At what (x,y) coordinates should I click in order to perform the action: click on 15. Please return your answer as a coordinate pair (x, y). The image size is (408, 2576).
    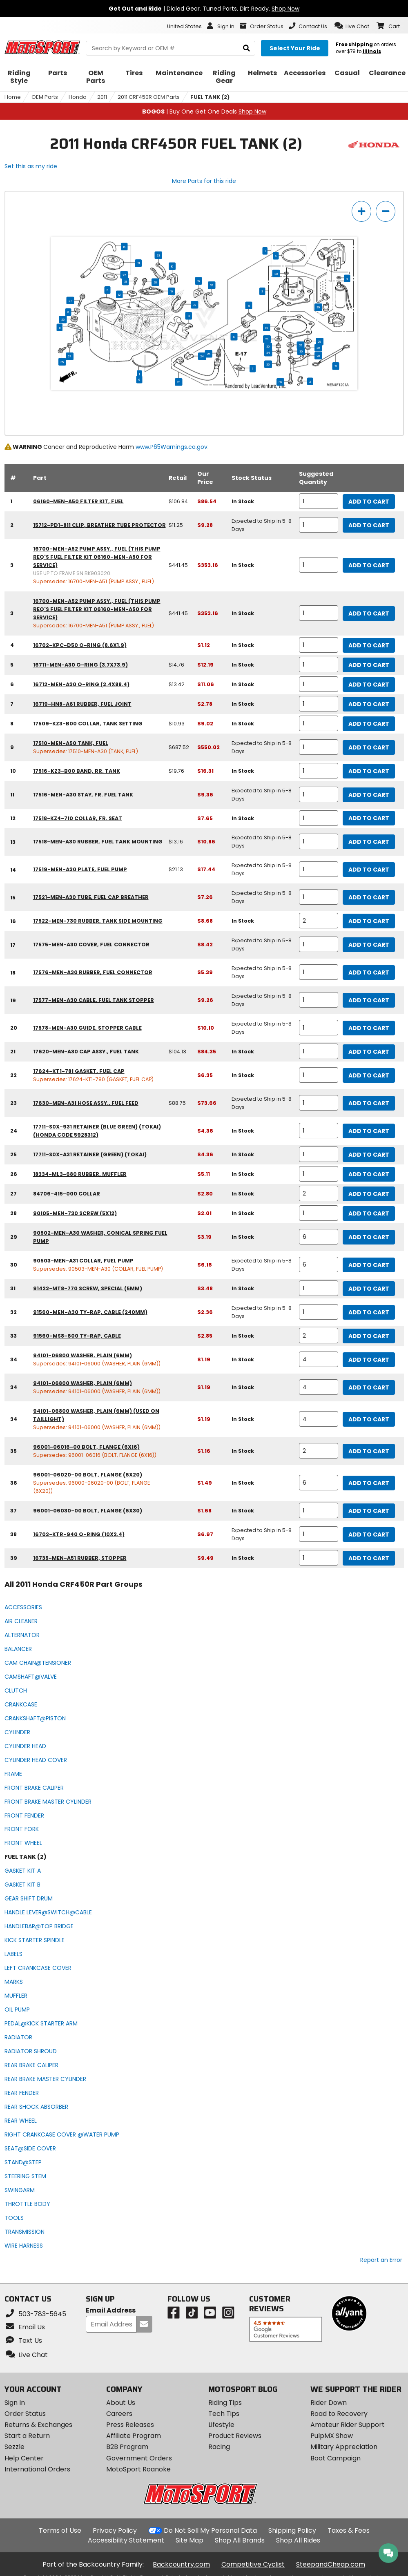
    Looking at the image, I should click on (124, 247).